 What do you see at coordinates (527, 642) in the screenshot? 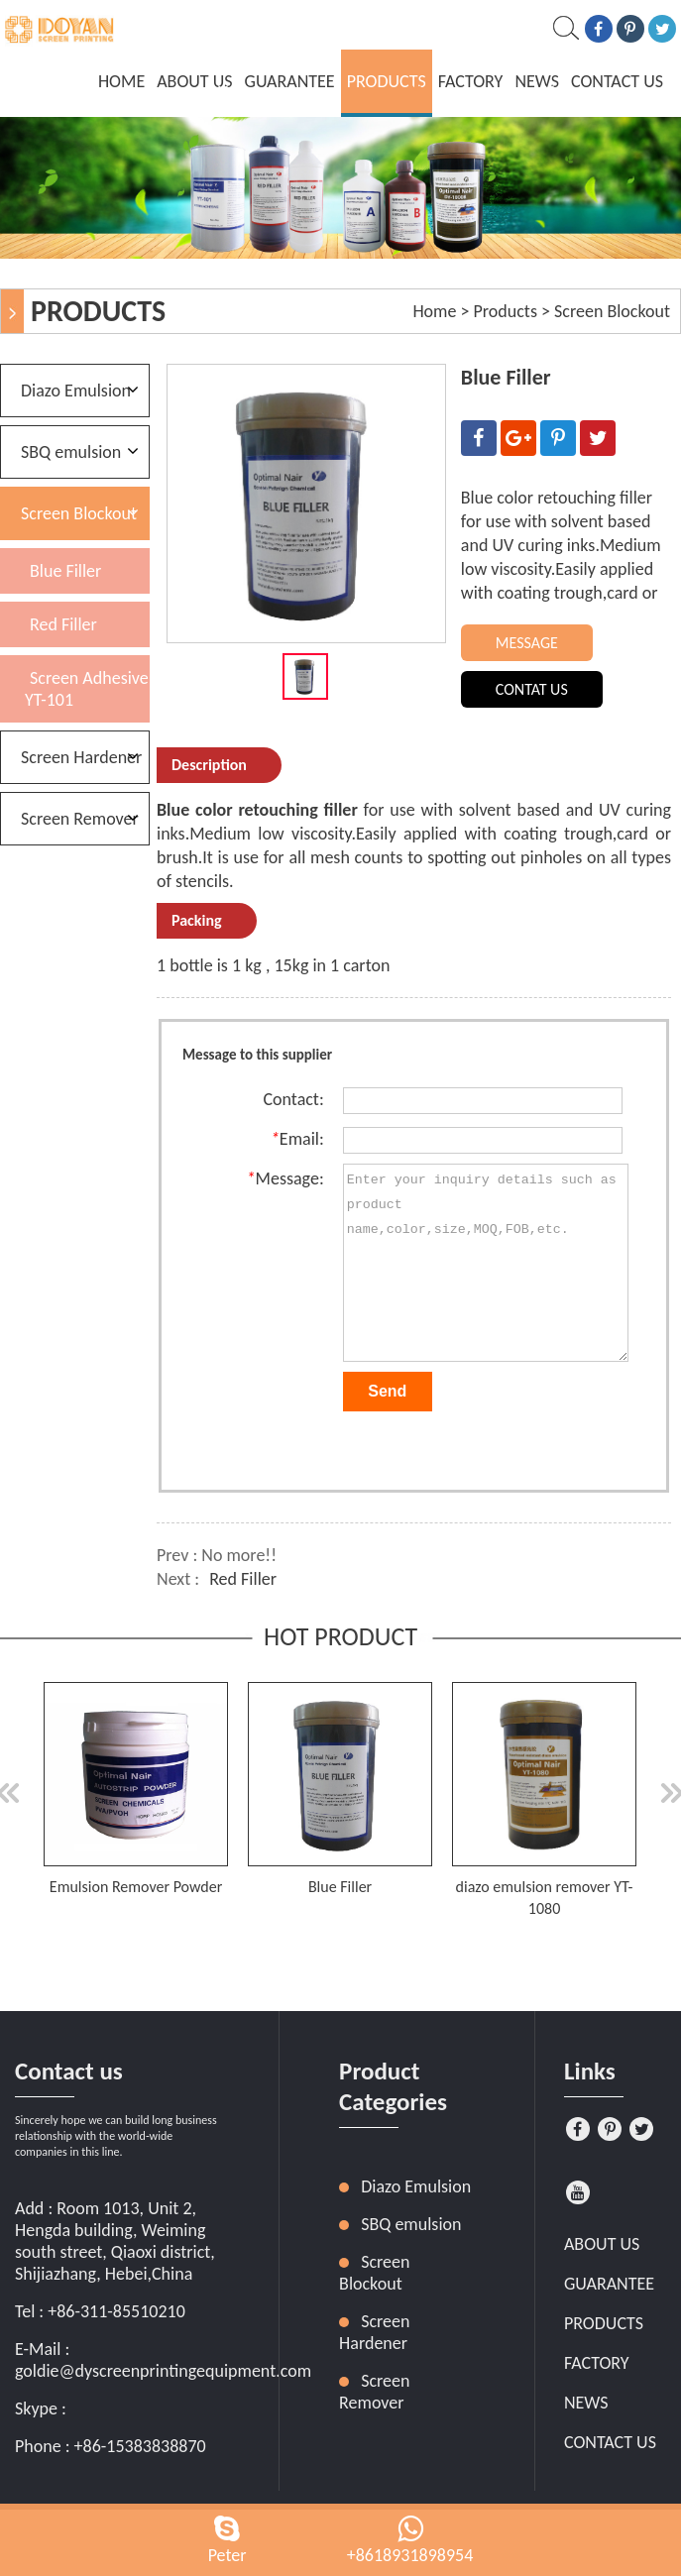
I see `MESSAGE` at bounding box center [527, 642].